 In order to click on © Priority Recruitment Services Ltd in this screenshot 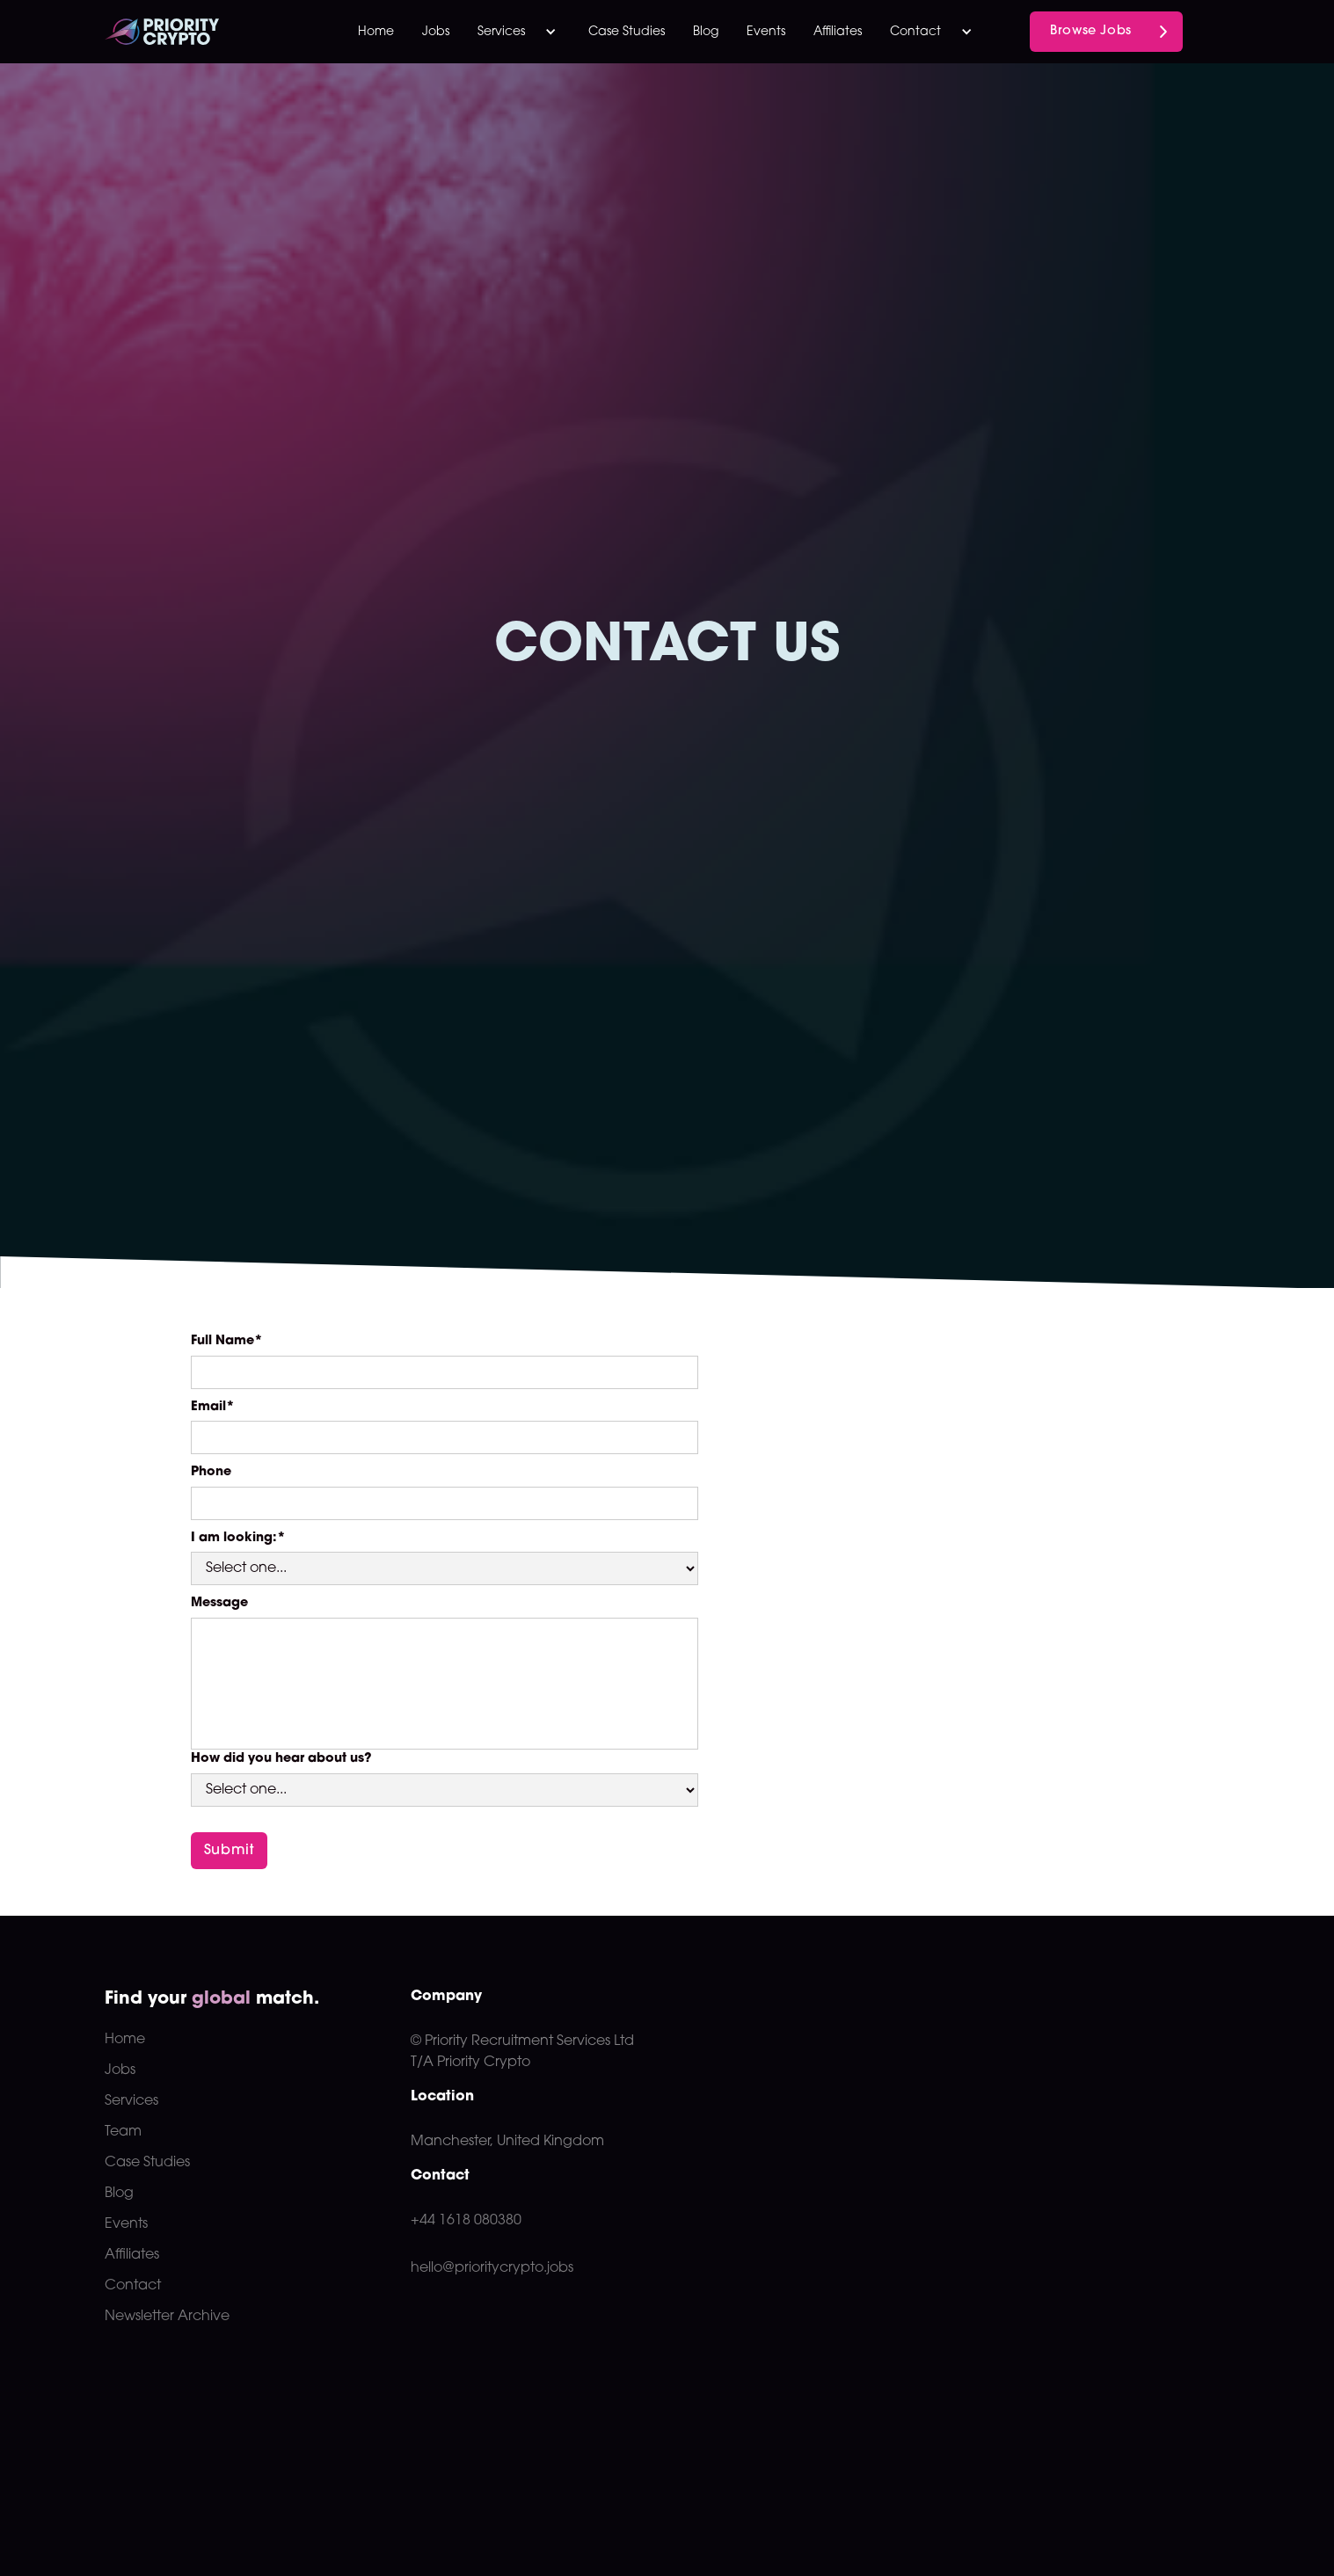, I will do `click(522, 2041)`.